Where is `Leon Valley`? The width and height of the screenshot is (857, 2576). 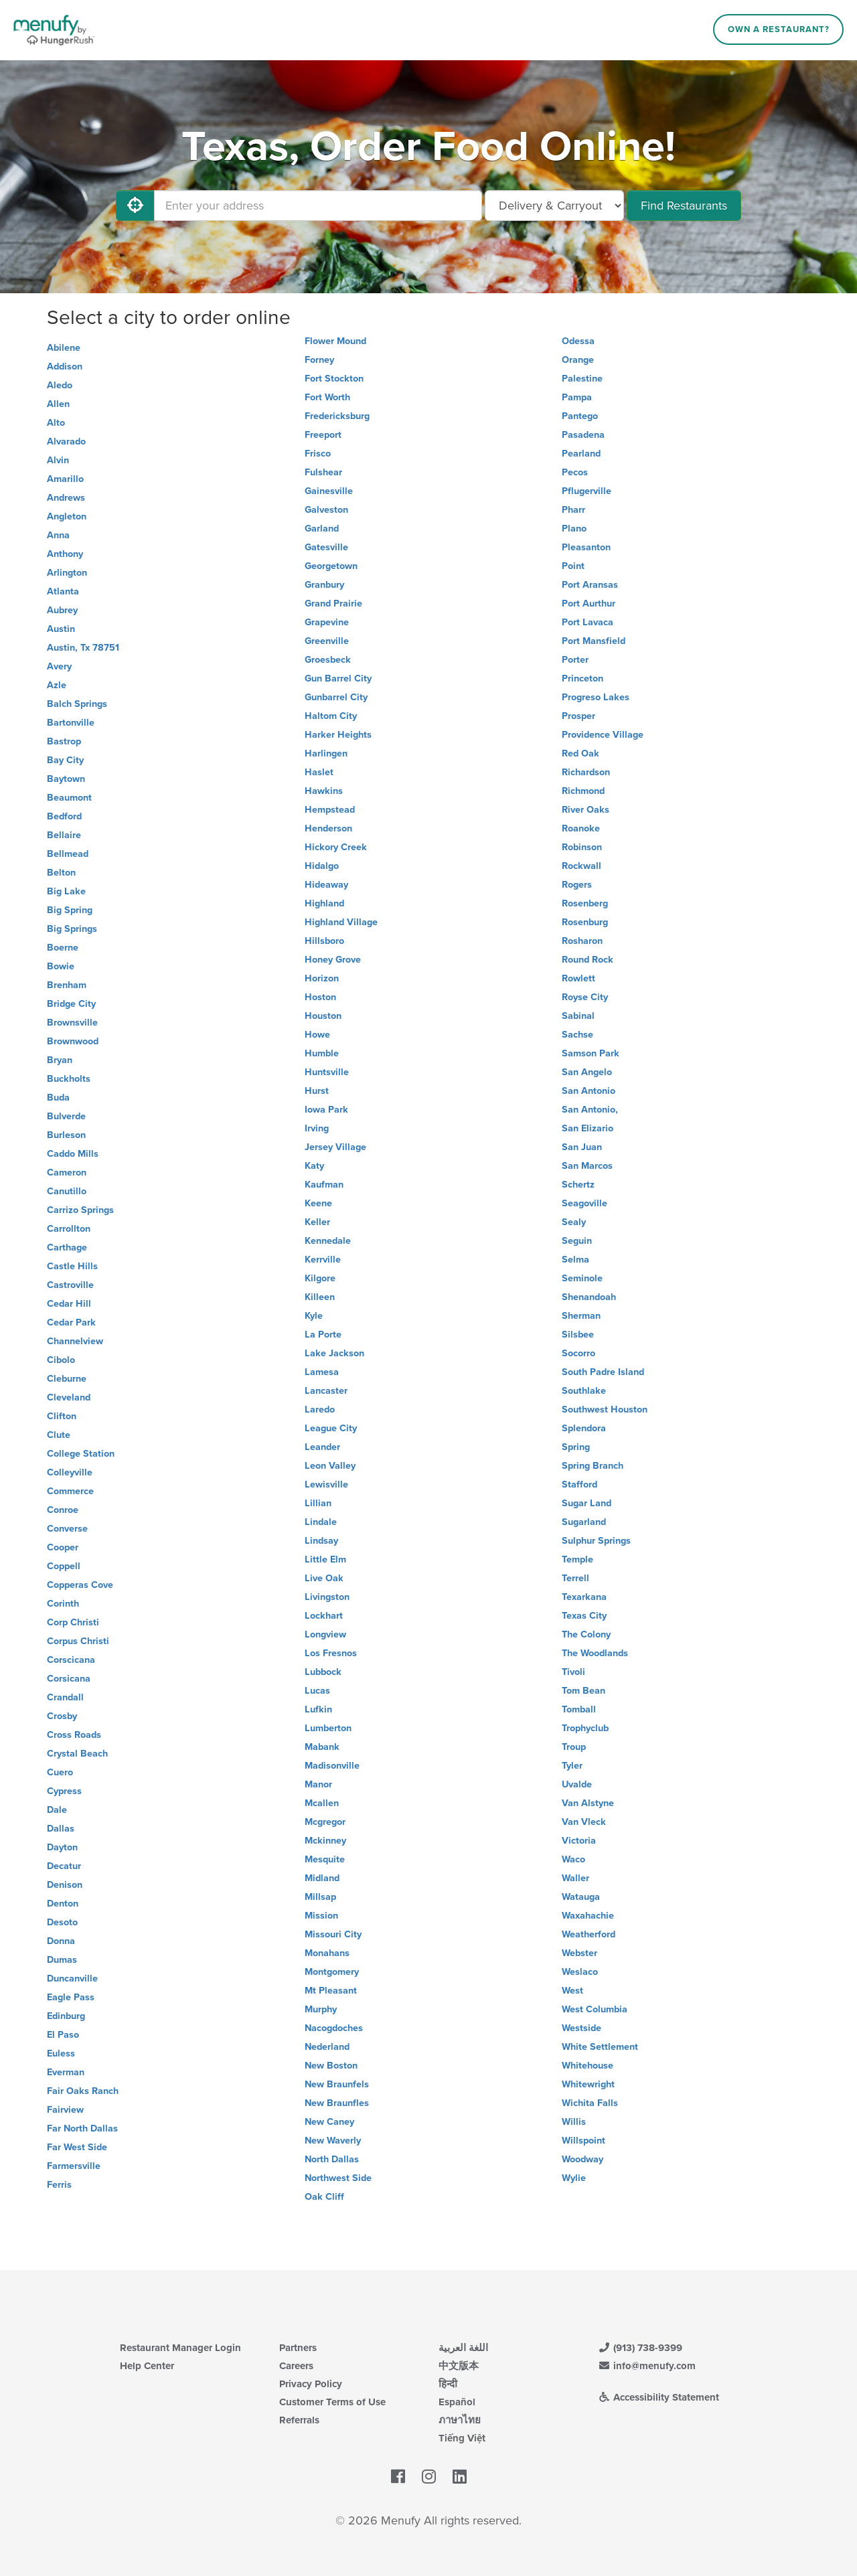
Leon Valley is located at coordinates (330, 1465).